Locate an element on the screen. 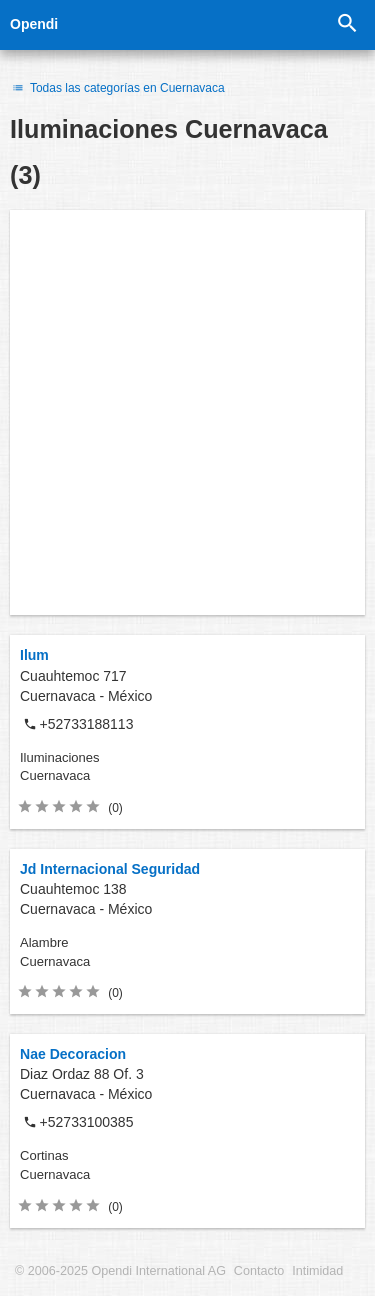  Todas las categorías en Cuernavaca is located at coordinates (117, 88).